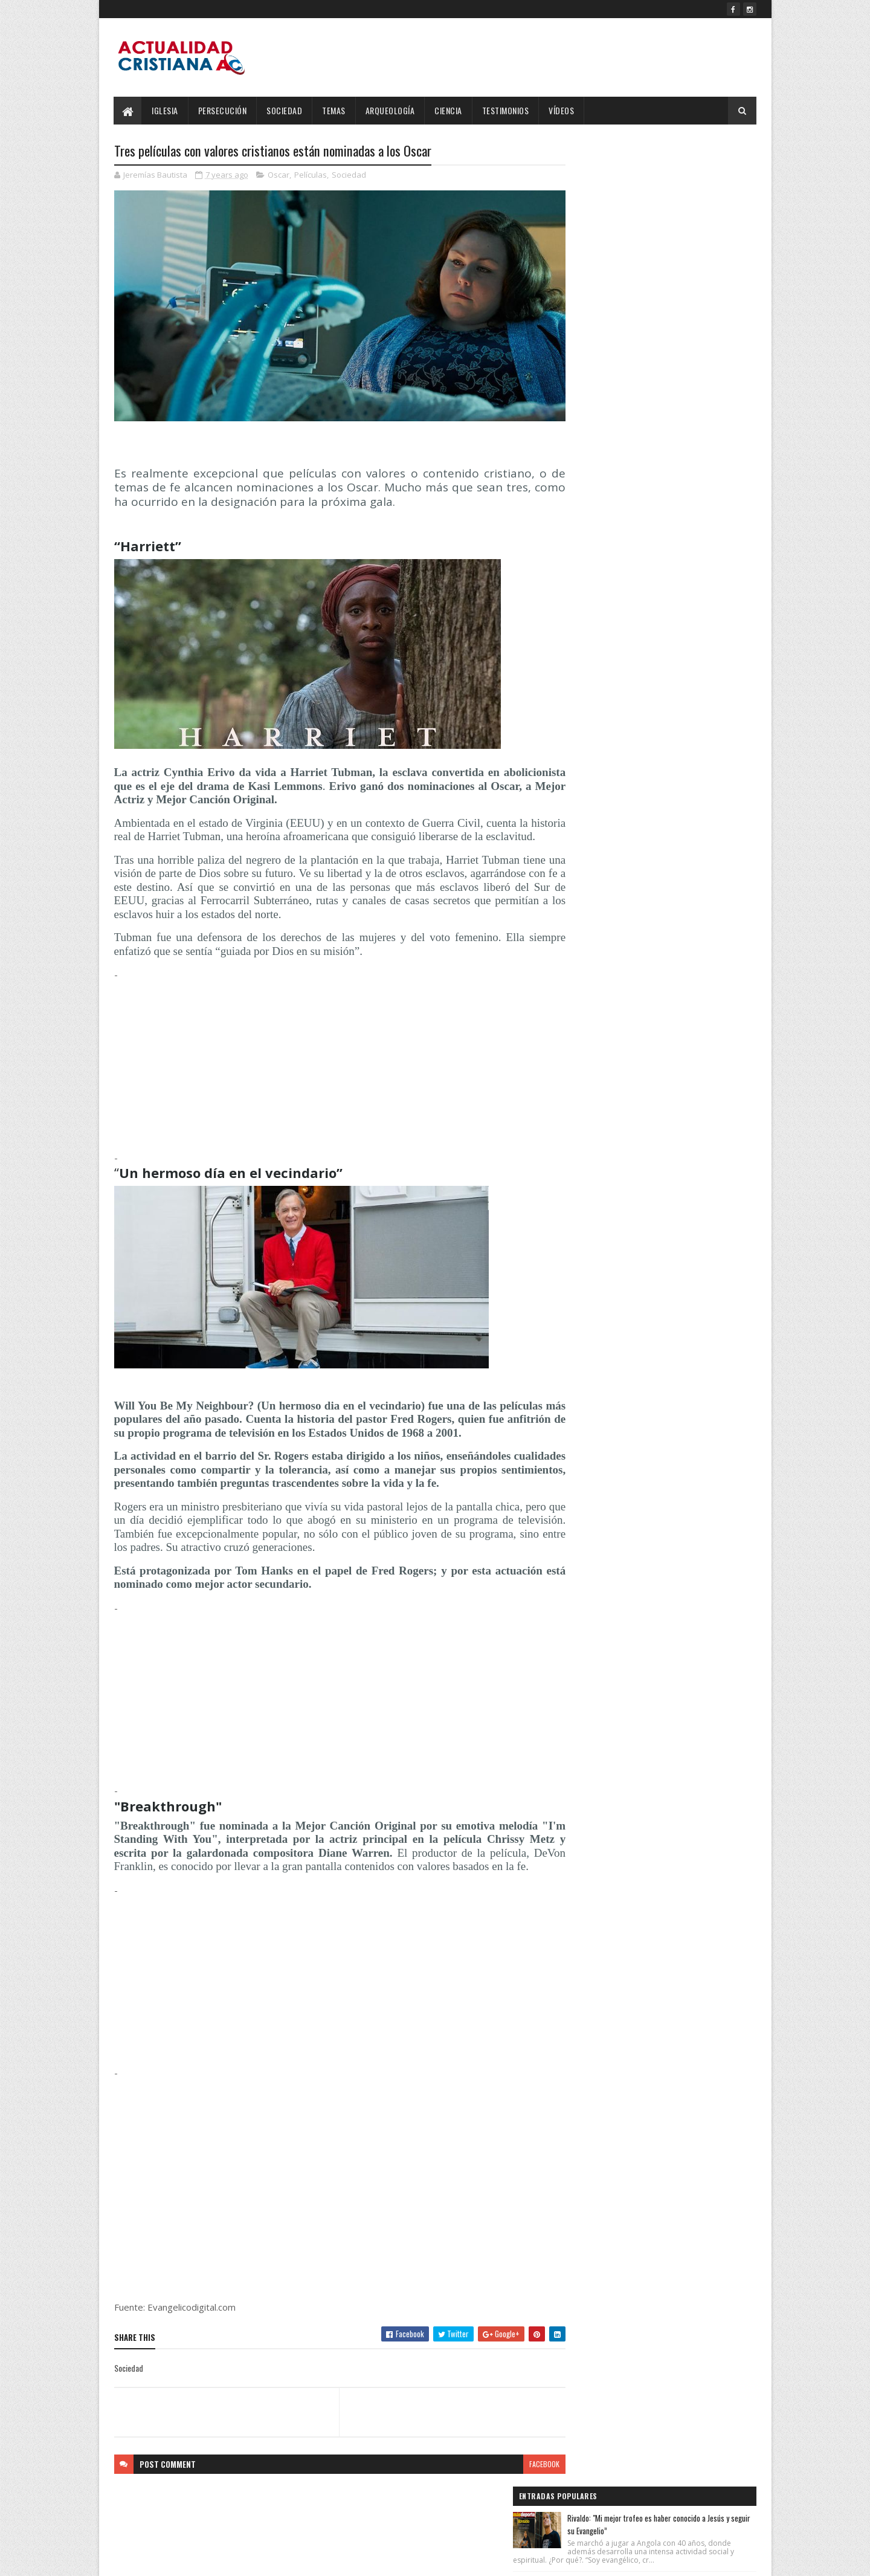 Image resolution: width=870 pixels, height=2576 pixels. What do you see at coordinates (278, 175) in the screenshot?
I see `Oscar` at bounding box center [278, 175].